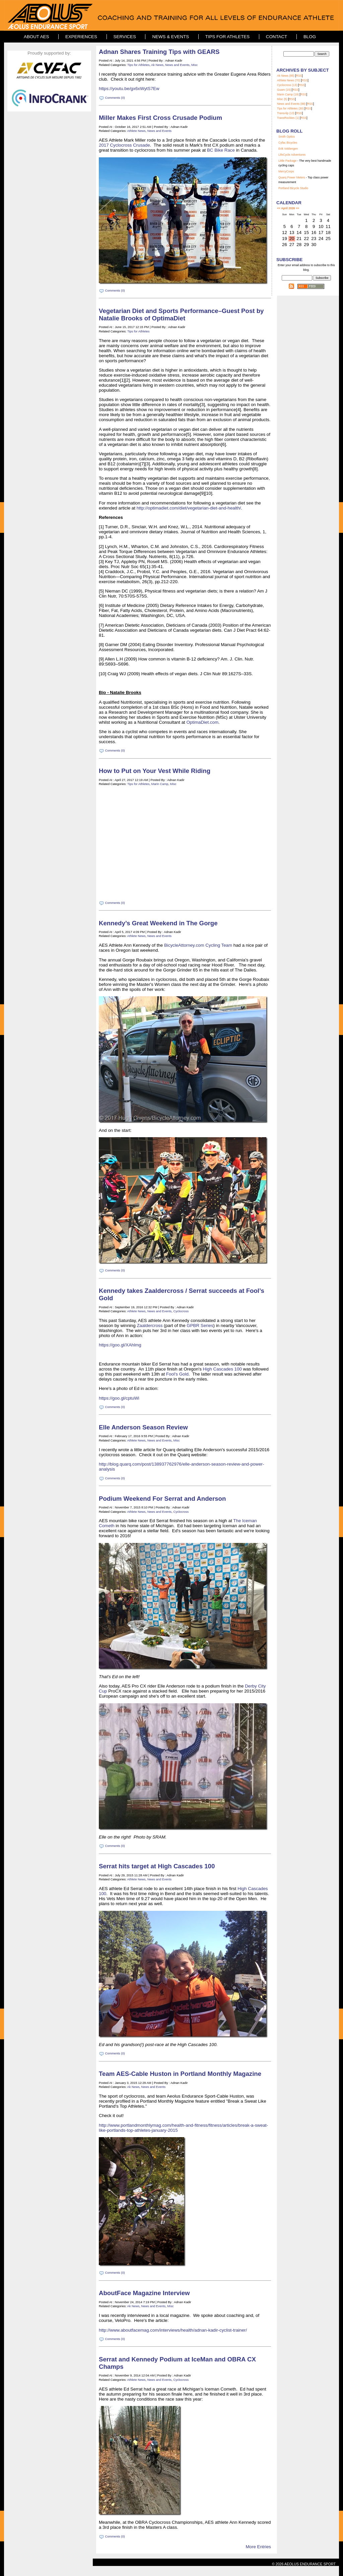 Image resolution: width=343 pixels, height=2576 pixels. I want to click on Ak News, so click(157, 65).